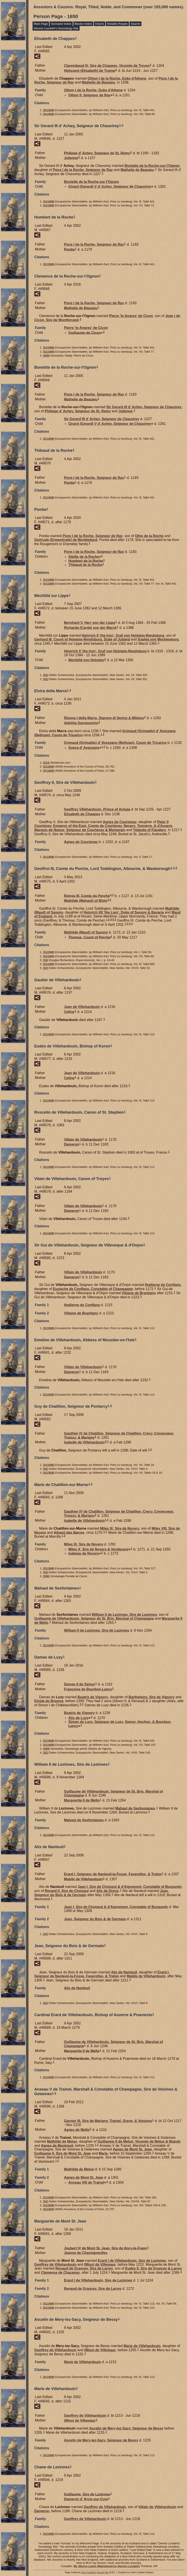 This screenshot has height=2576, width=187. I want to click on Dameron d', so click(86, 2499).